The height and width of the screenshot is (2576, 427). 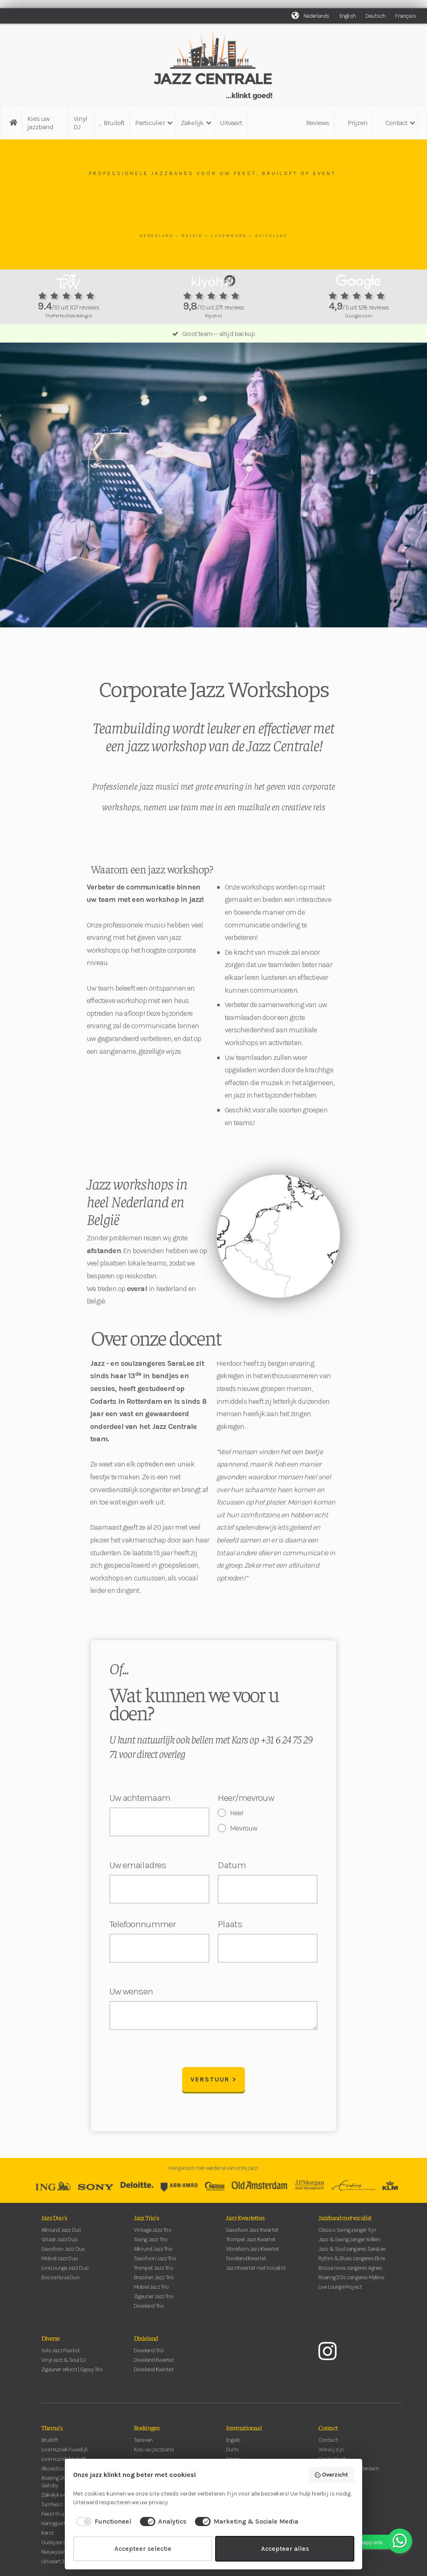 What do you see at coordinates (285, 2548) in the screenshot?
I see `Accepteer alles` at bounding box center [285, 2548].